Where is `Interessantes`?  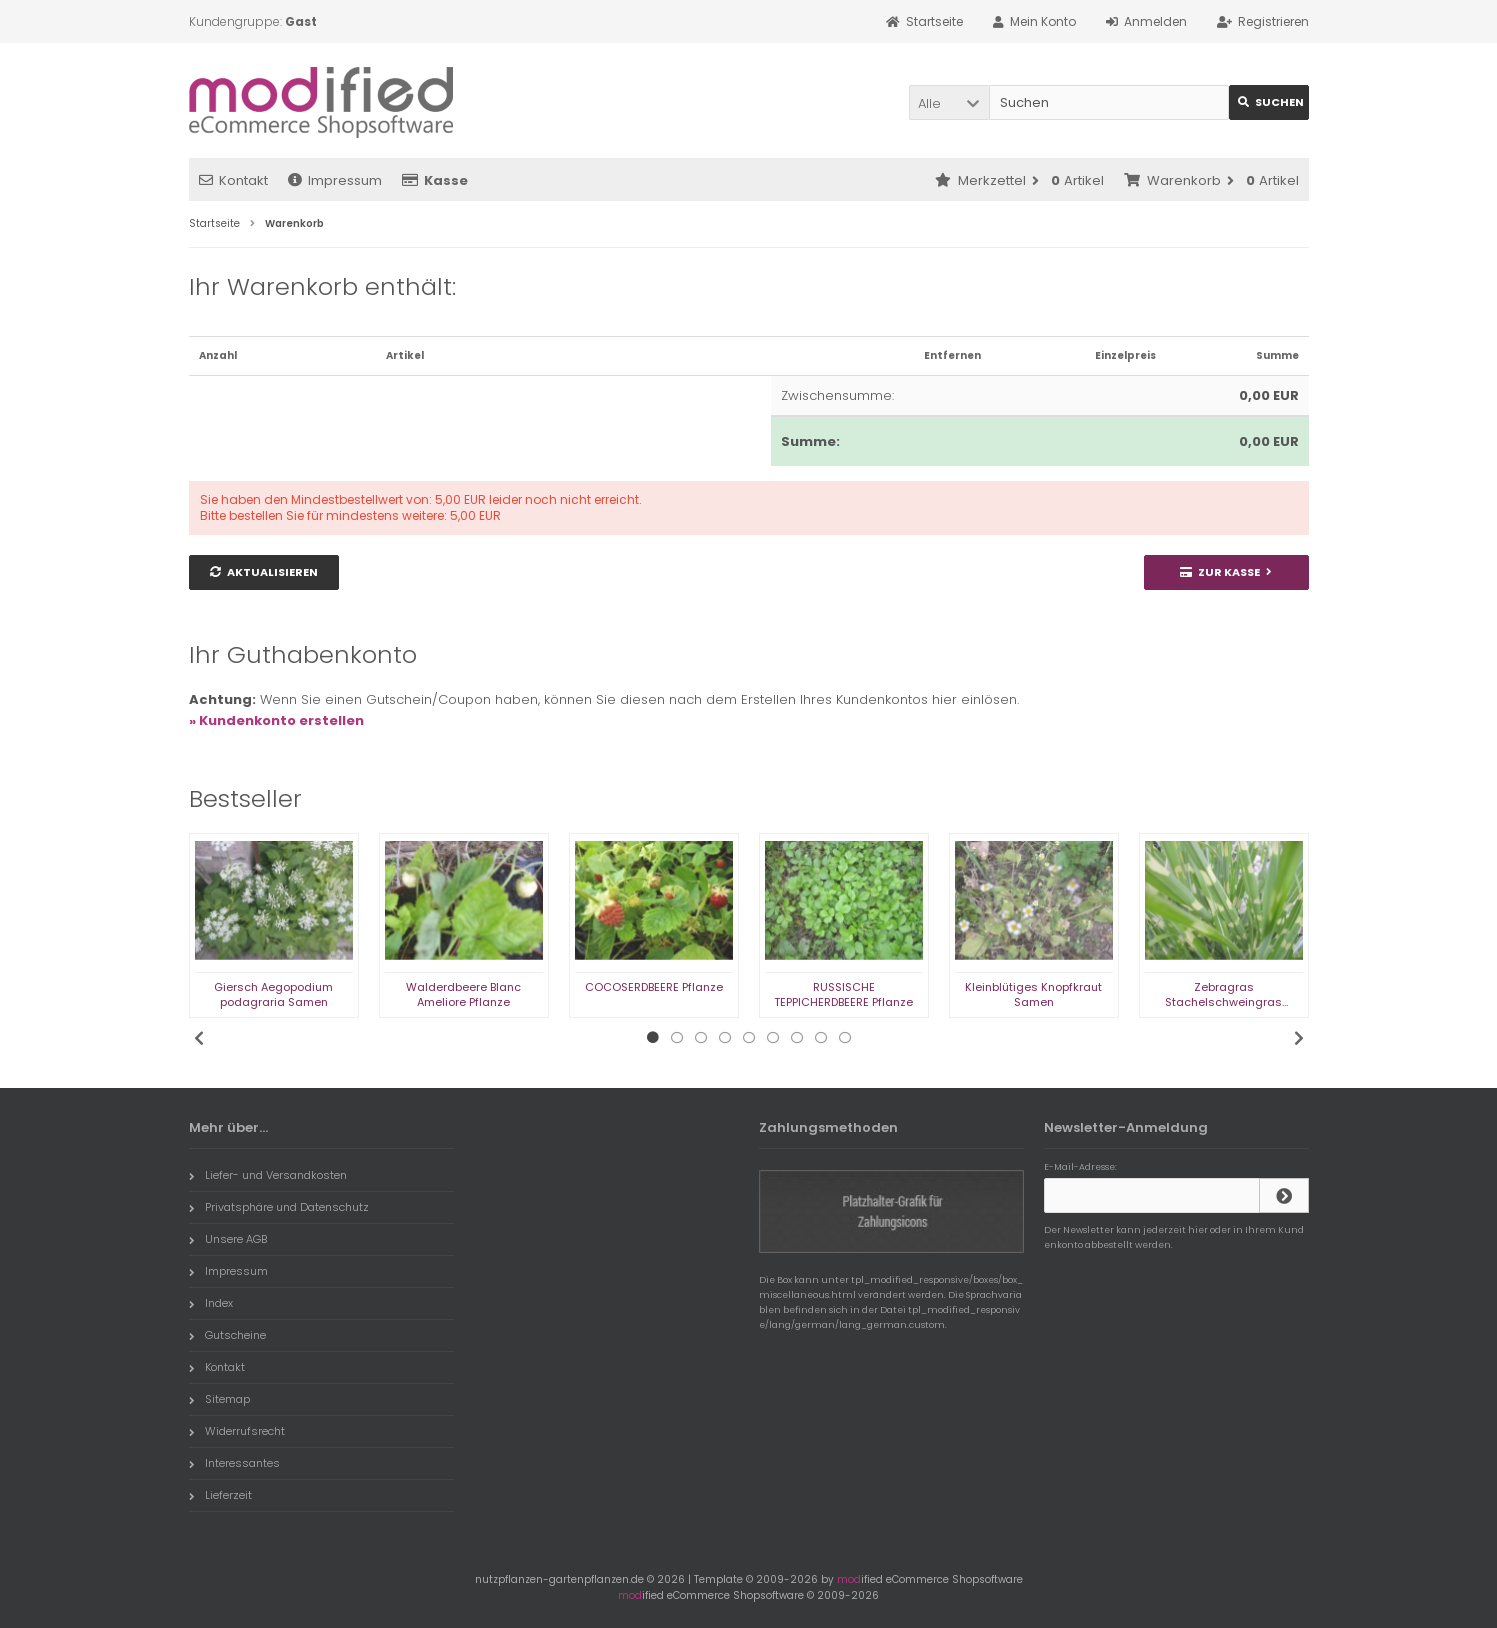 Interessantes is located at coordinates (234, 1463).